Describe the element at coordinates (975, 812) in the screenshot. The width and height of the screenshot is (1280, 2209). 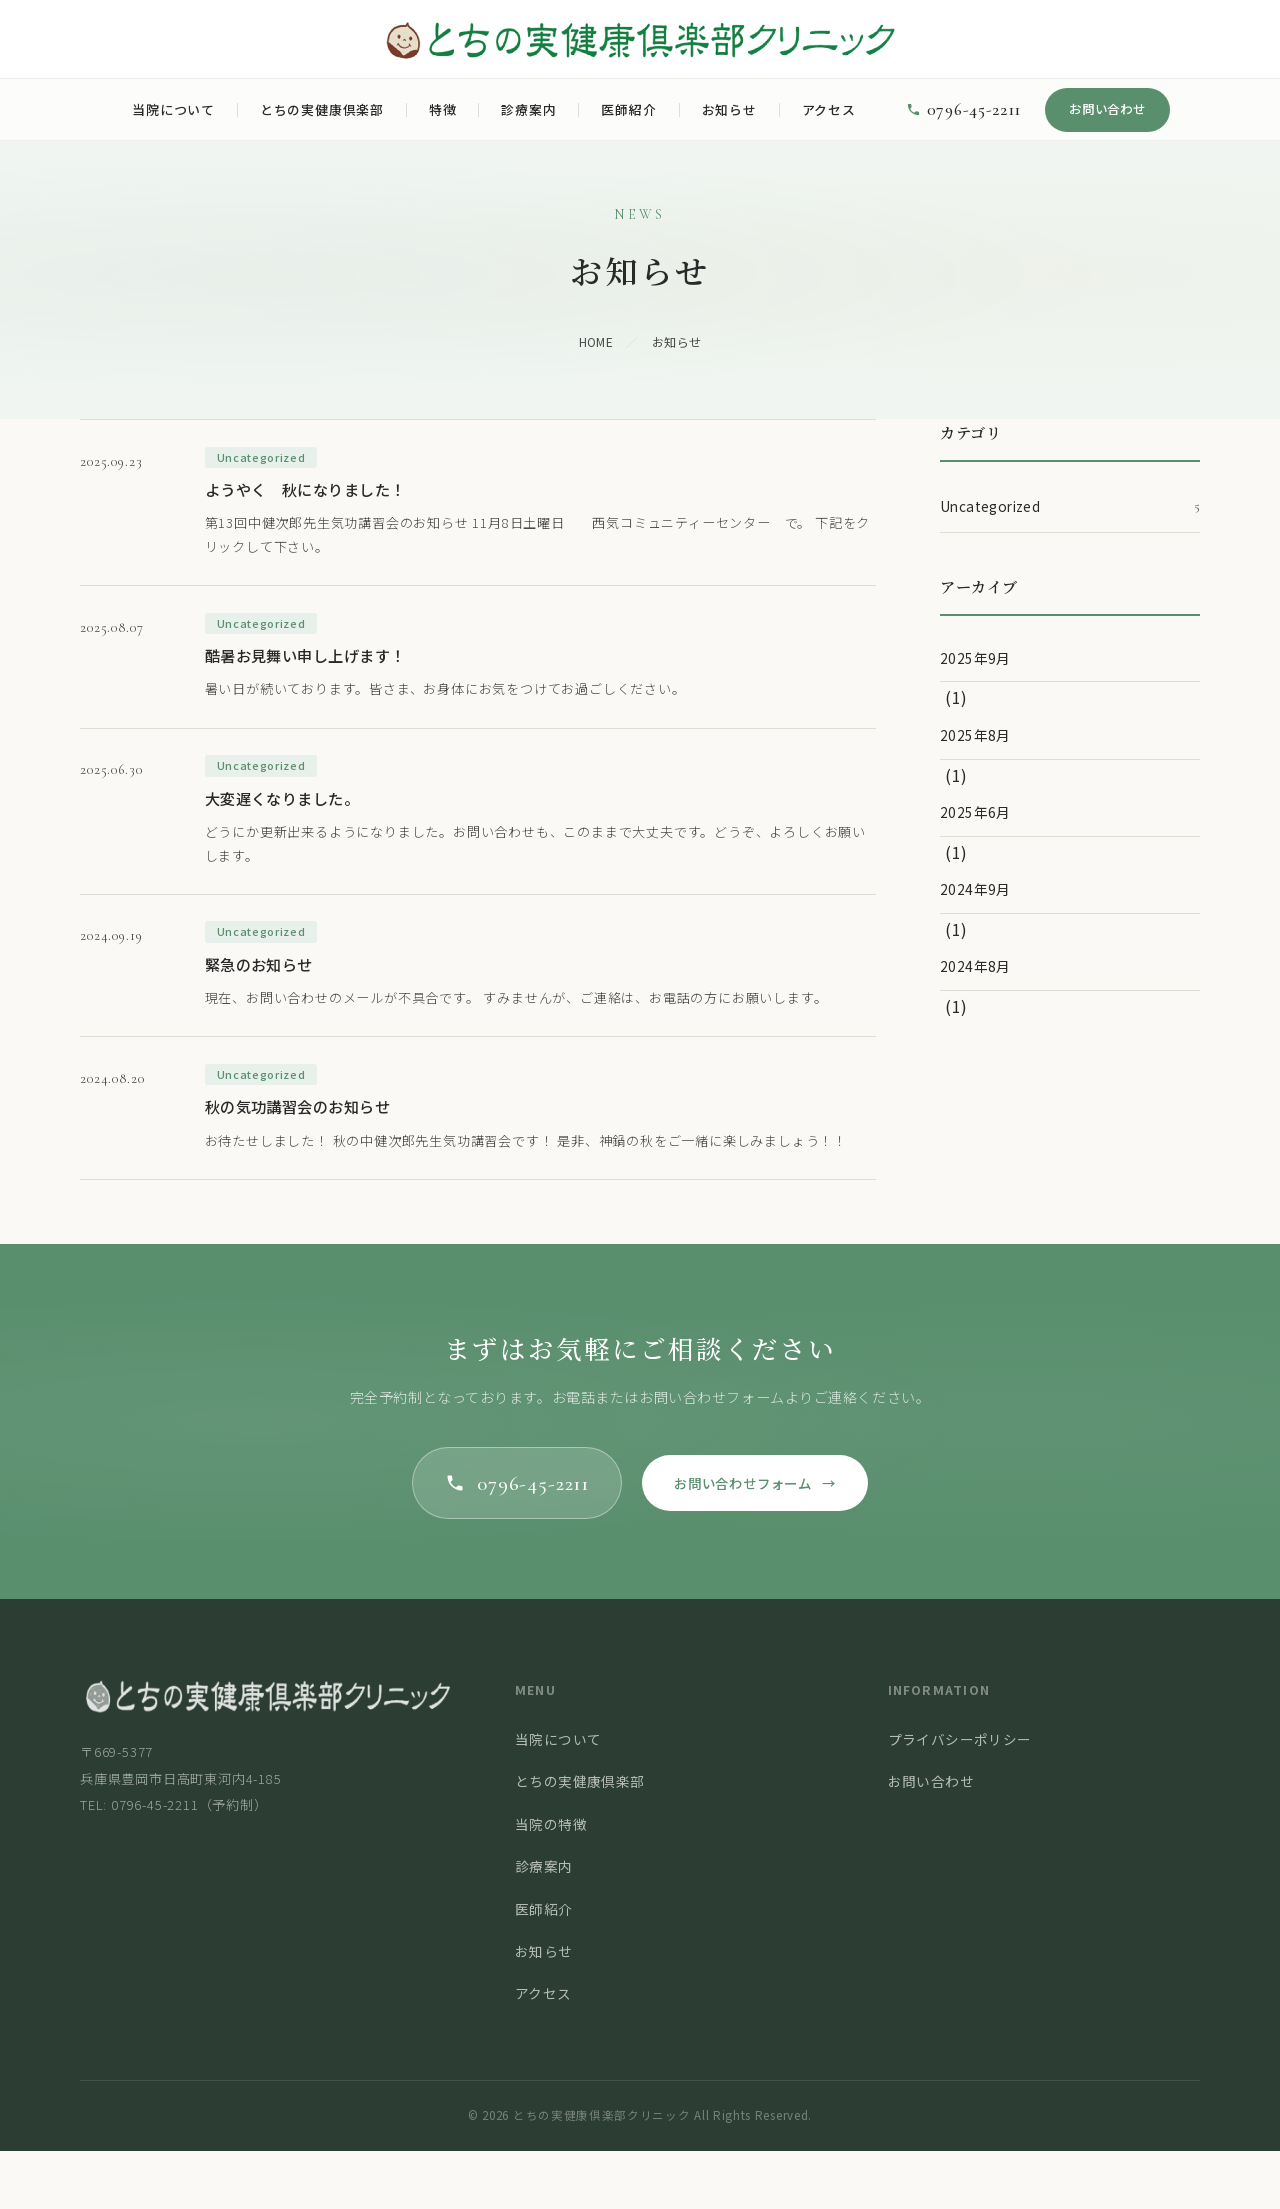
I see `2025年6月` at that location.